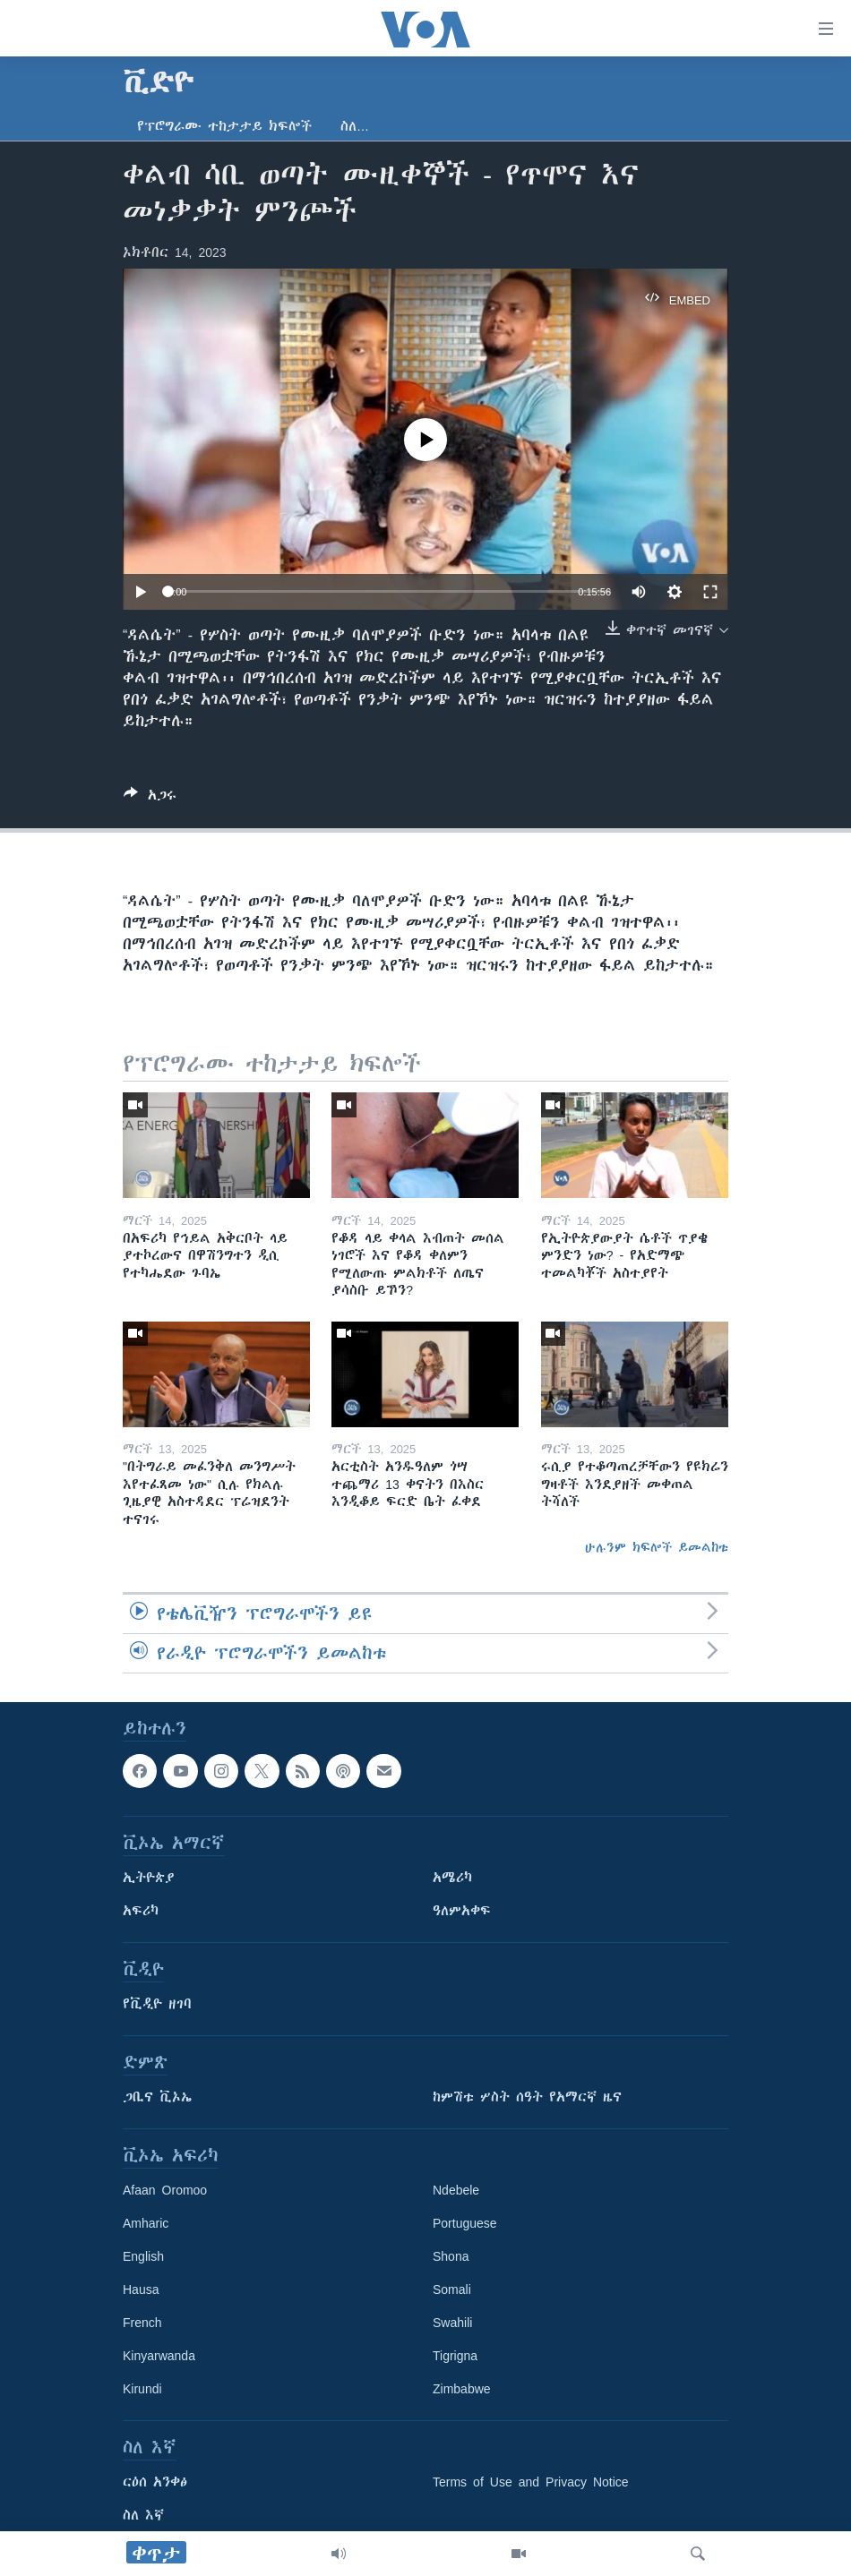  Describe the element at coordinates (452, 2290) in the screenshot. I see `Somali` at that location.